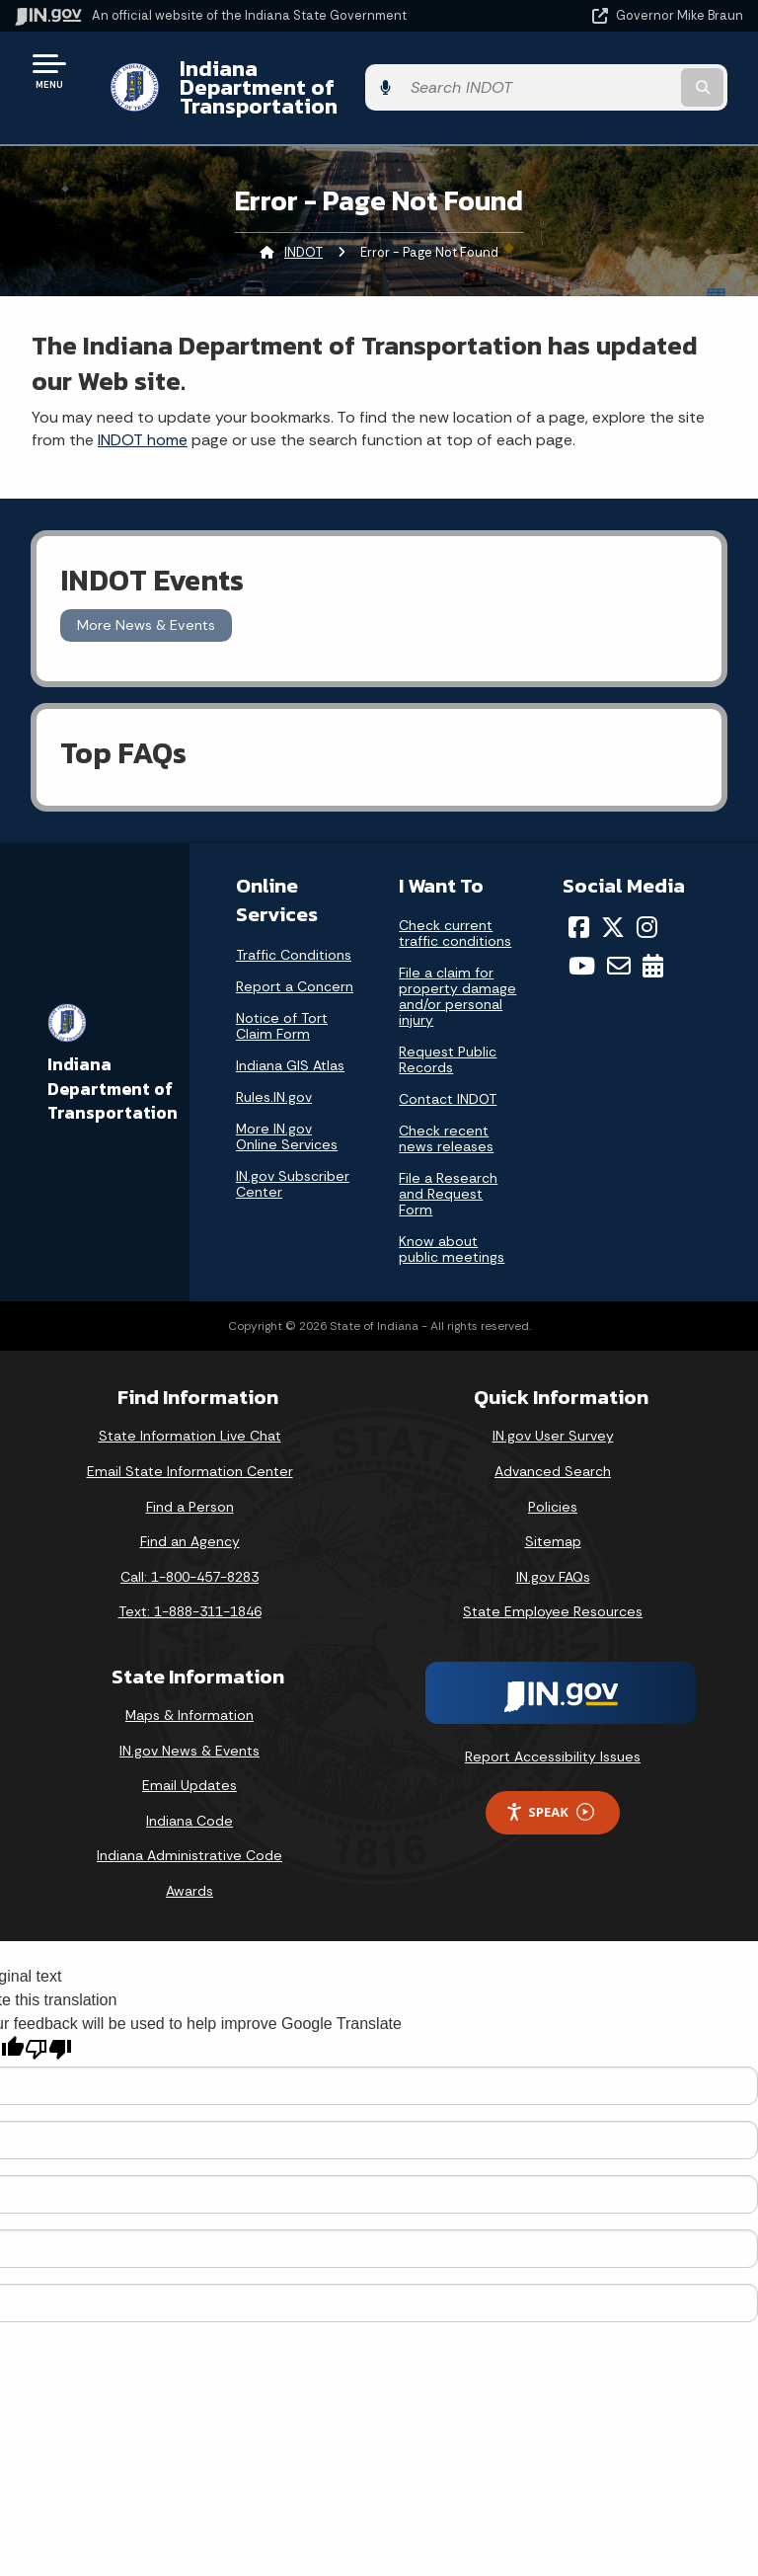  What do you see at coordinates (653, 947) in the screenshot?
I see `[Calendar]` at bounding box center [653, 947].